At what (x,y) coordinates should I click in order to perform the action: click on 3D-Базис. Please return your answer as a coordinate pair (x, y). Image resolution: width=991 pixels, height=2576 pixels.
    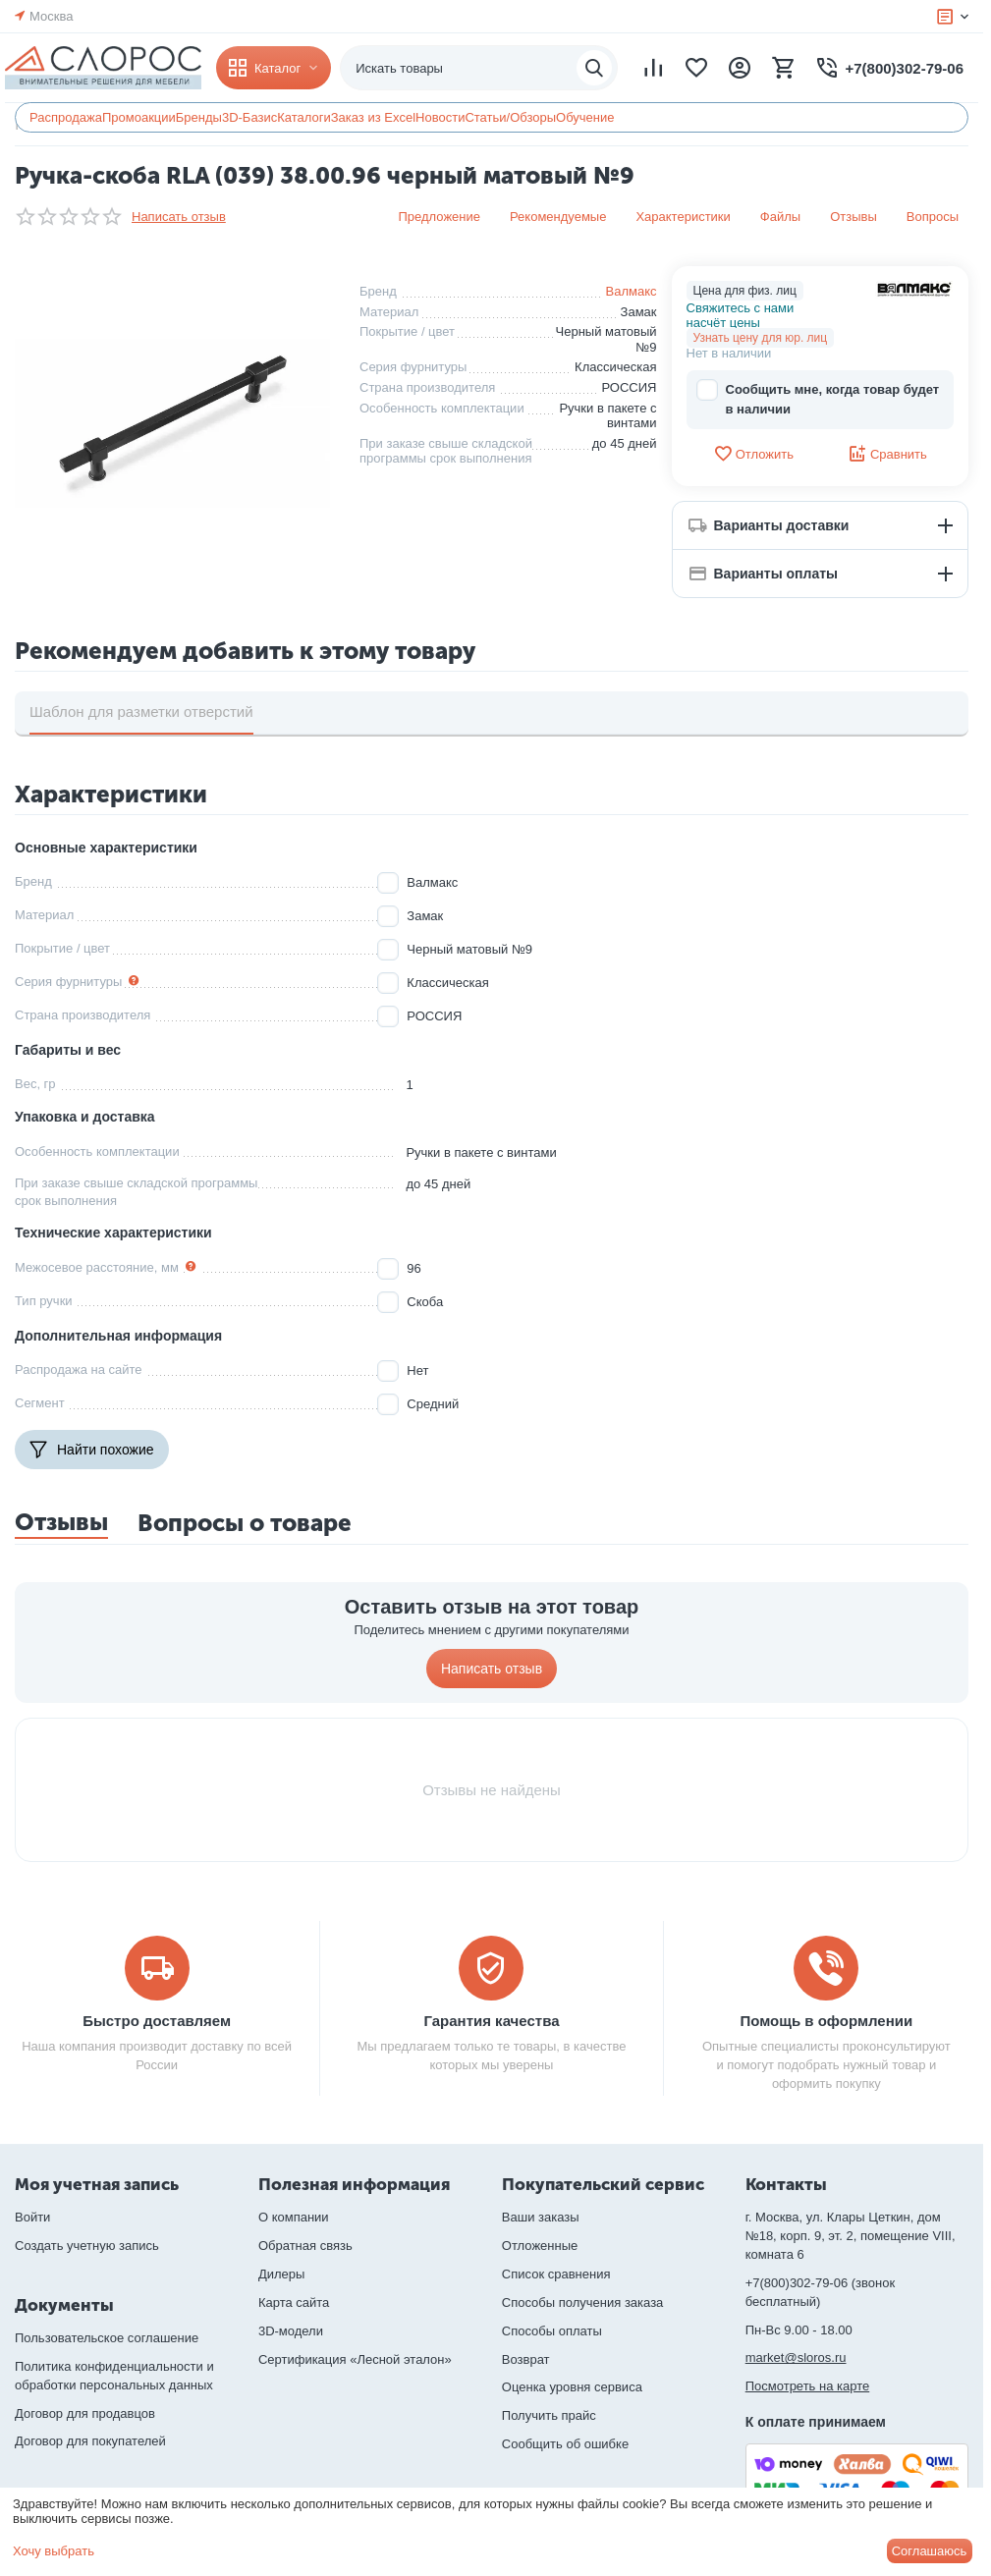
    Looking at the image, I should click on (249, 117).